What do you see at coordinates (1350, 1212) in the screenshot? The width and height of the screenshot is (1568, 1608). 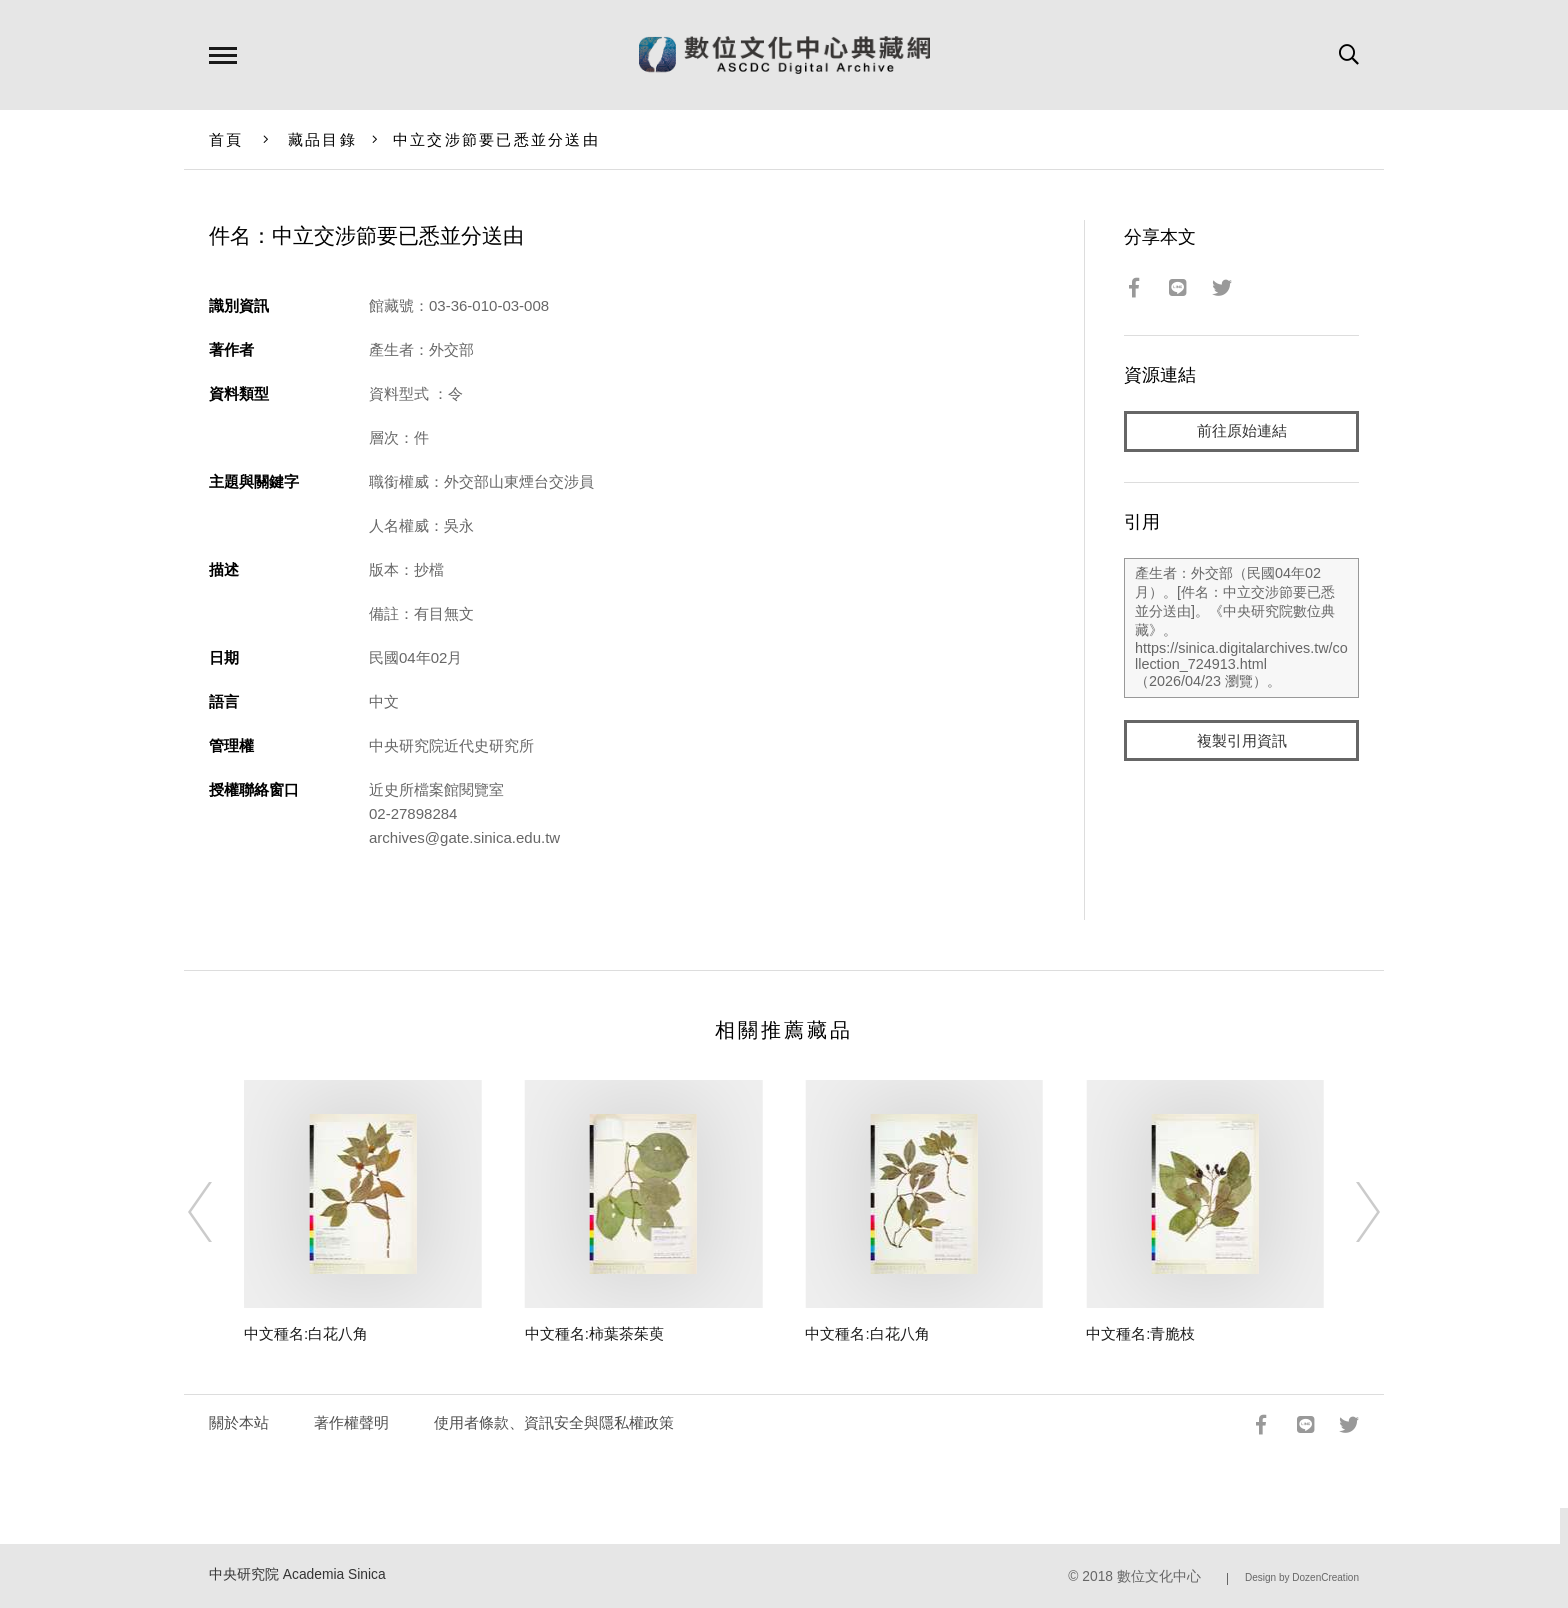 I see `[Next]` at bounding box center [1350, 1212].